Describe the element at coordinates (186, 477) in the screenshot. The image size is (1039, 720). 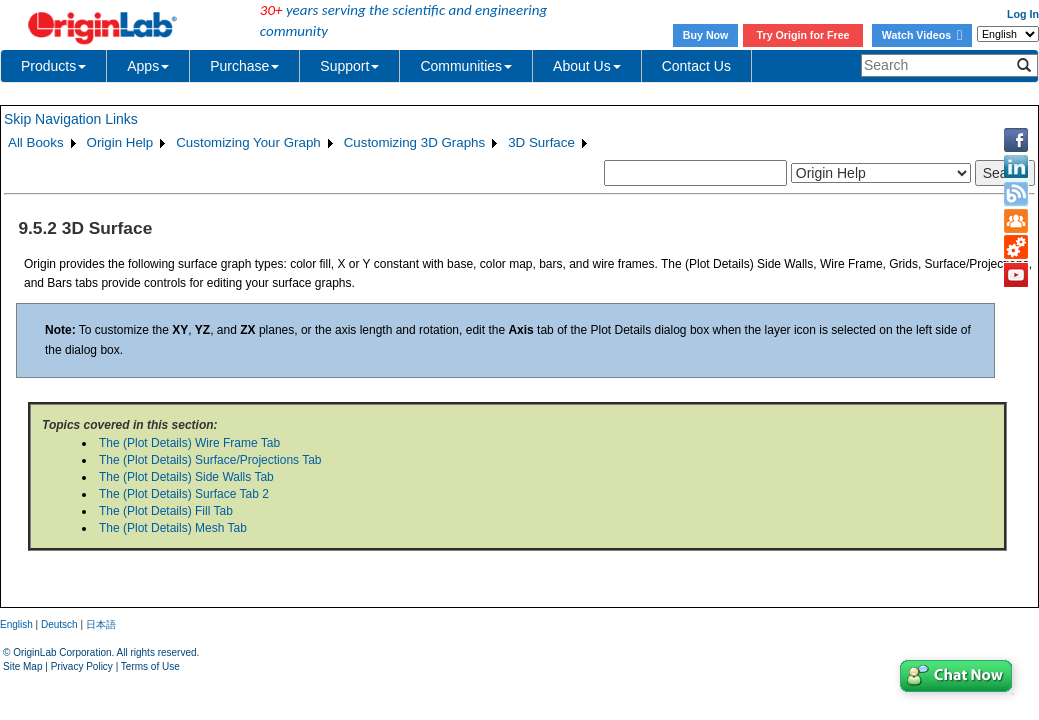
I see `The (Plot Details) Side Walls Tab` at that location.